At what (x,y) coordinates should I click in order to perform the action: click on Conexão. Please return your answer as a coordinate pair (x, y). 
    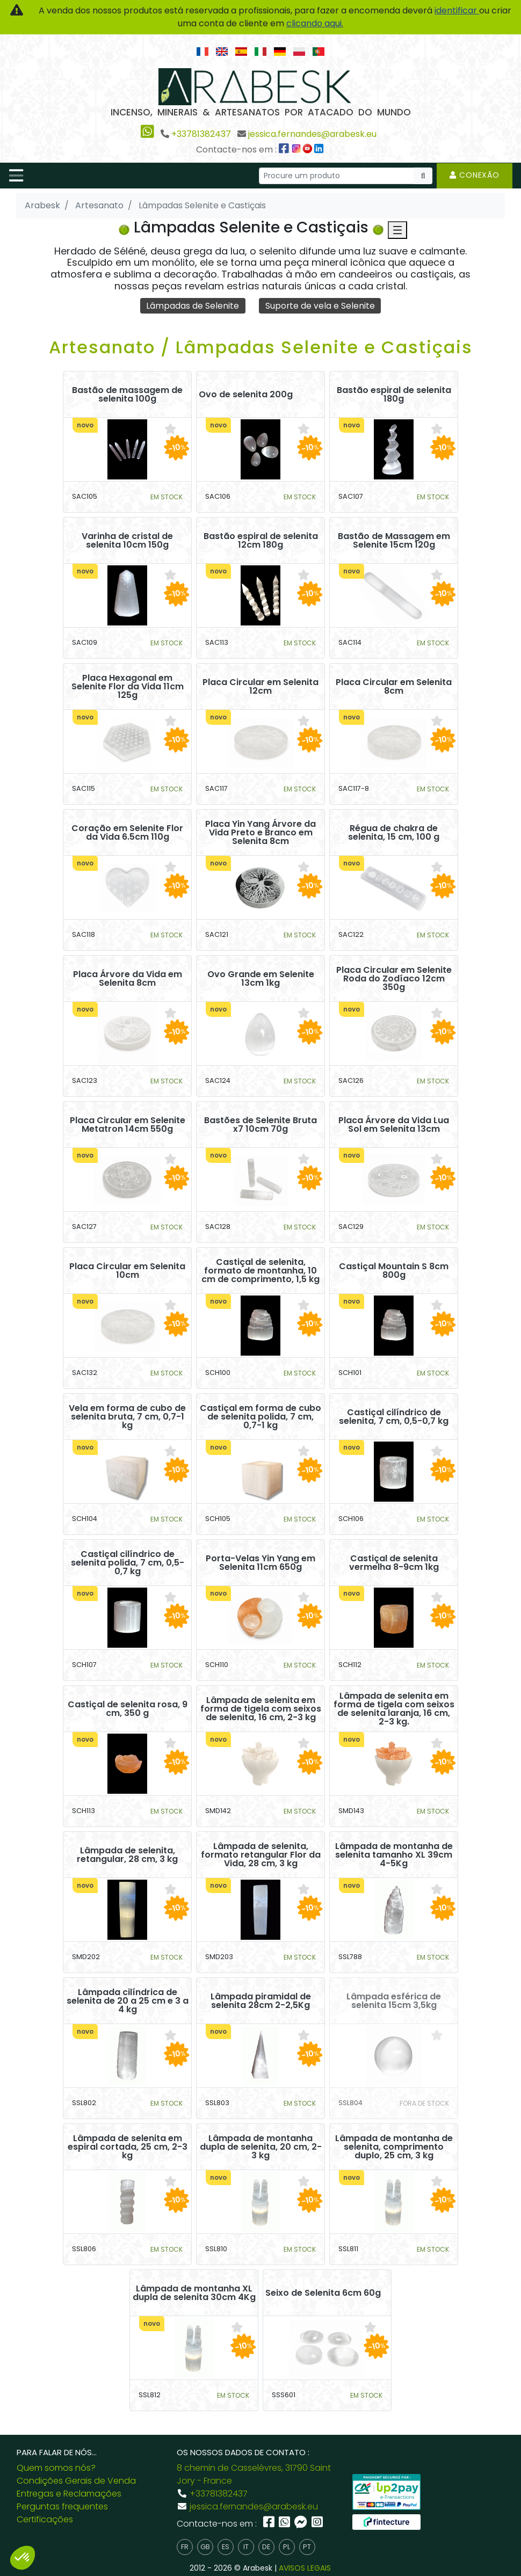
    Looking at the image, I should click on (475, 175).